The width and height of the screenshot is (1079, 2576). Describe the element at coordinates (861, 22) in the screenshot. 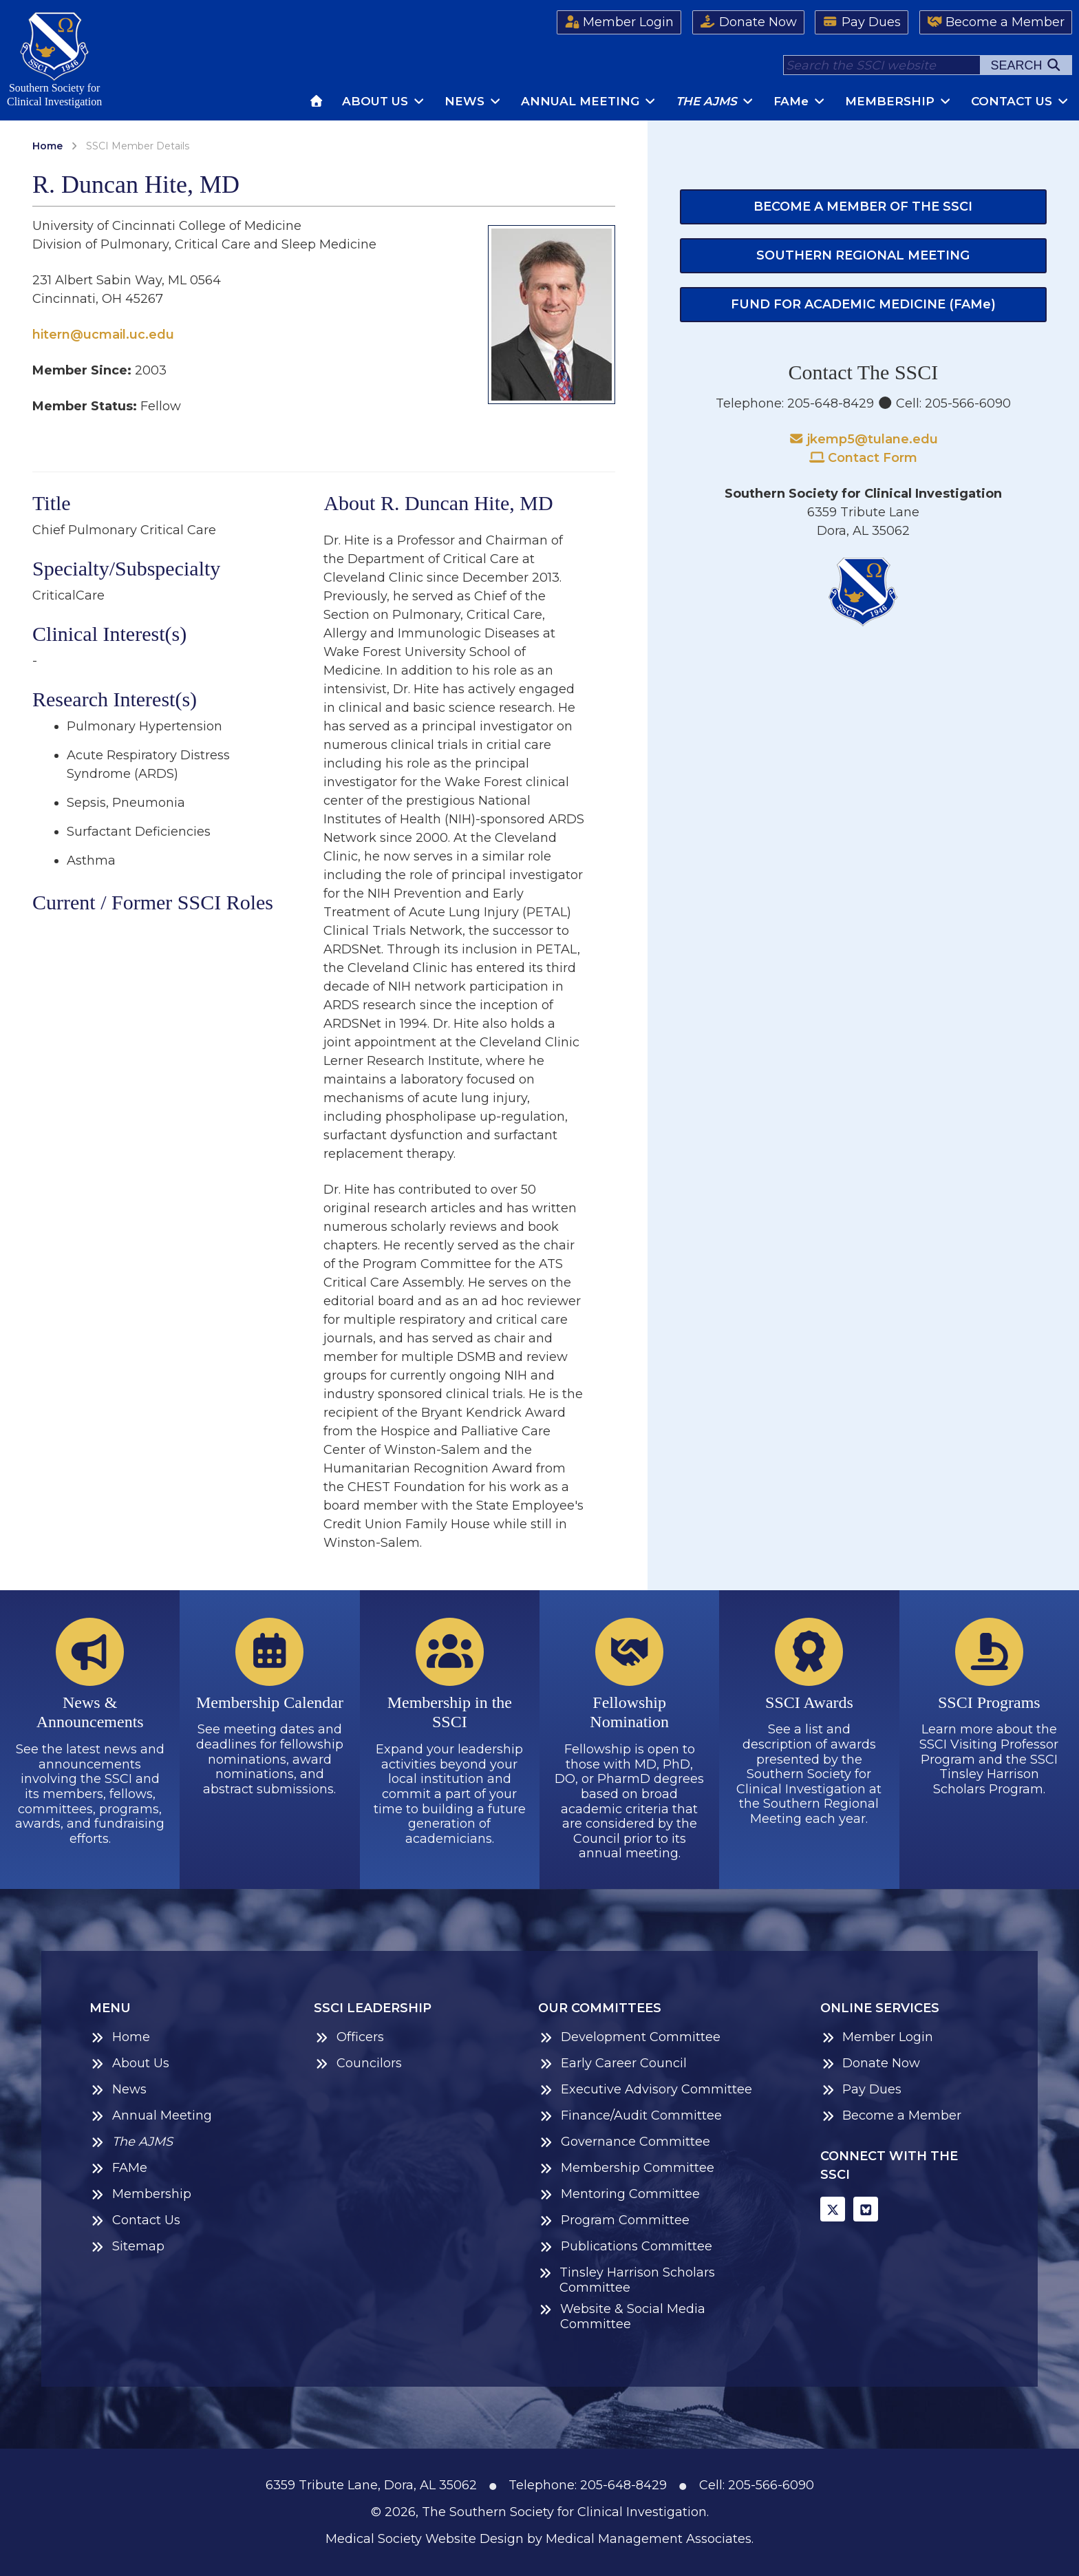

I see `Pay Dues` at that location.